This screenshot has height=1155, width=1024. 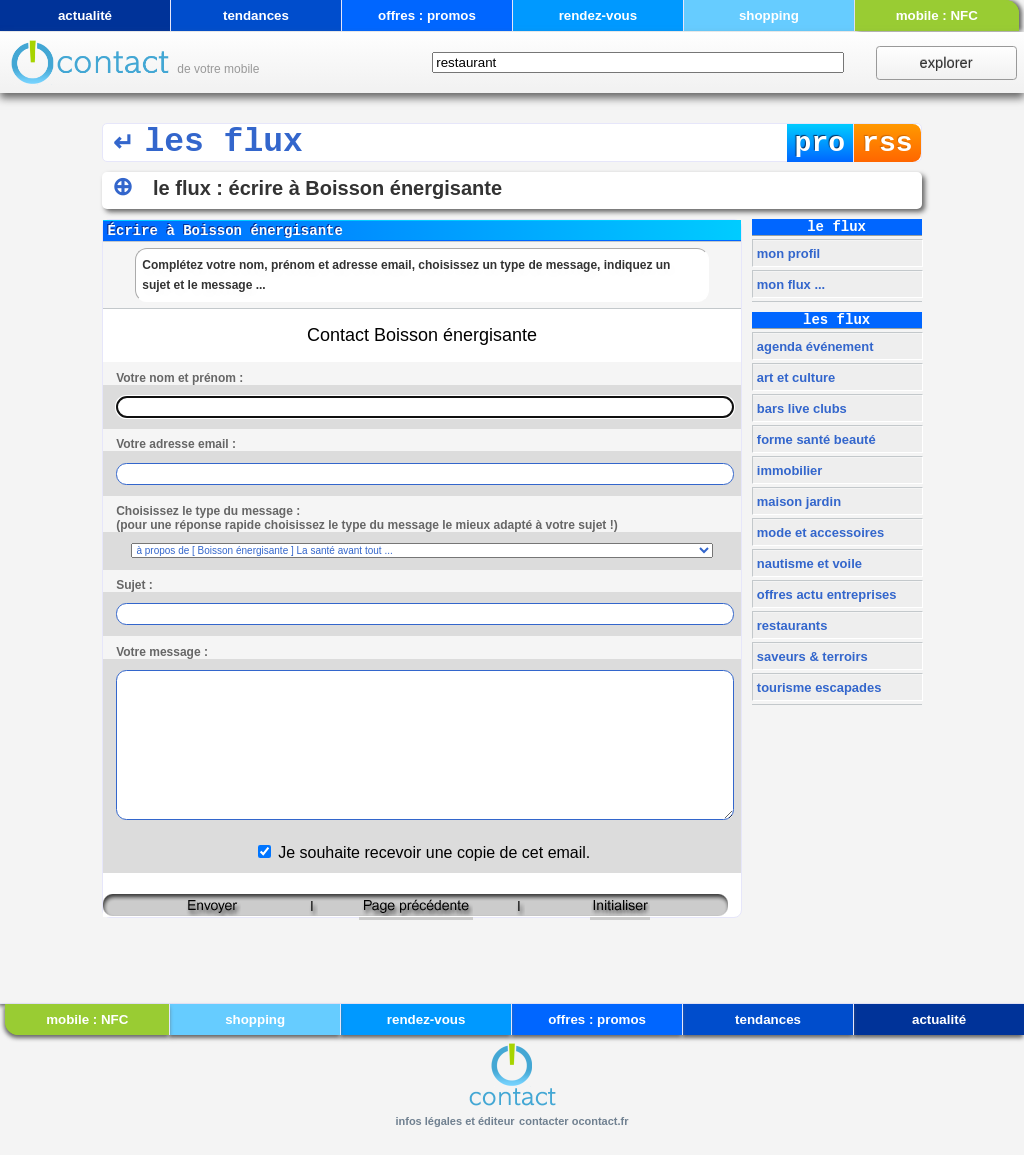 What do you see at coordinates (786, 253) in the screenshot?
I see `mon profil` at bounding box center [786, 253].